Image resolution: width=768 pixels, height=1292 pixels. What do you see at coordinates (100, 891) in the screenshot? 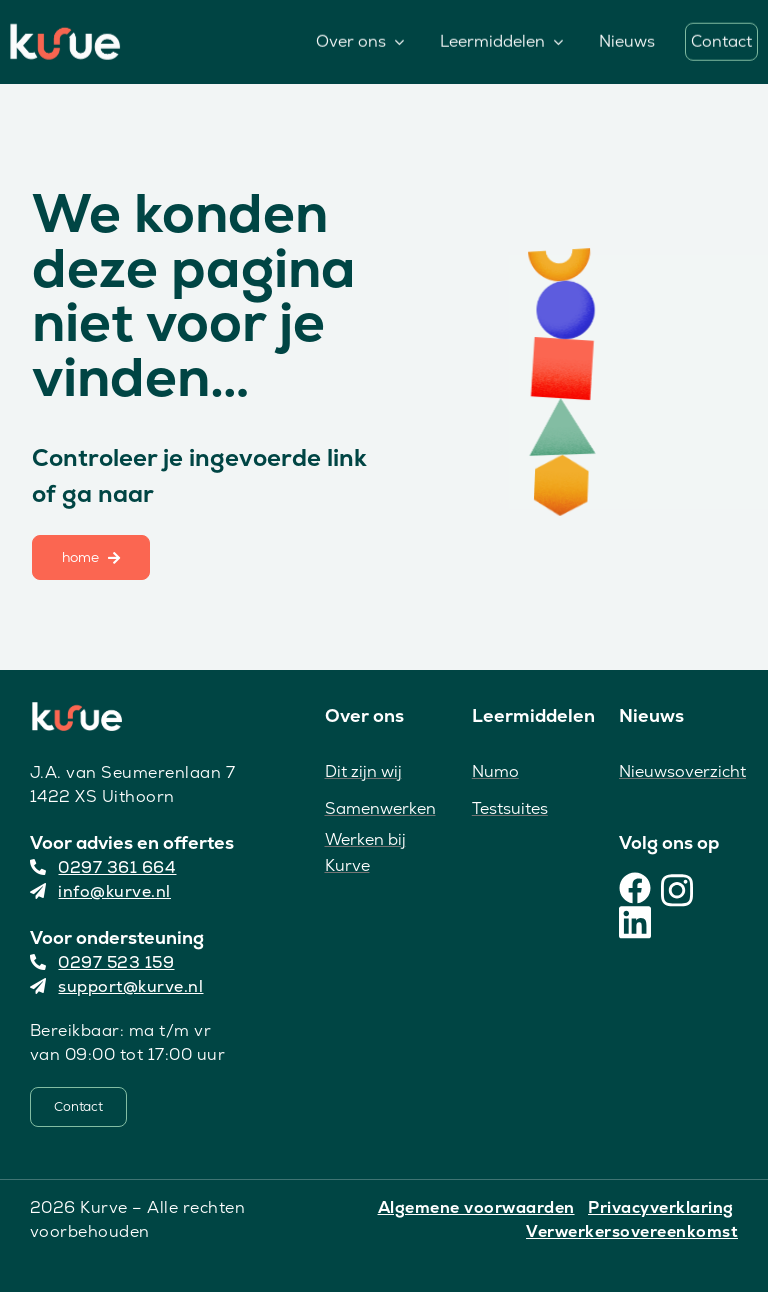
I see `info@kurve.nl` at bounding box center [100, 891].